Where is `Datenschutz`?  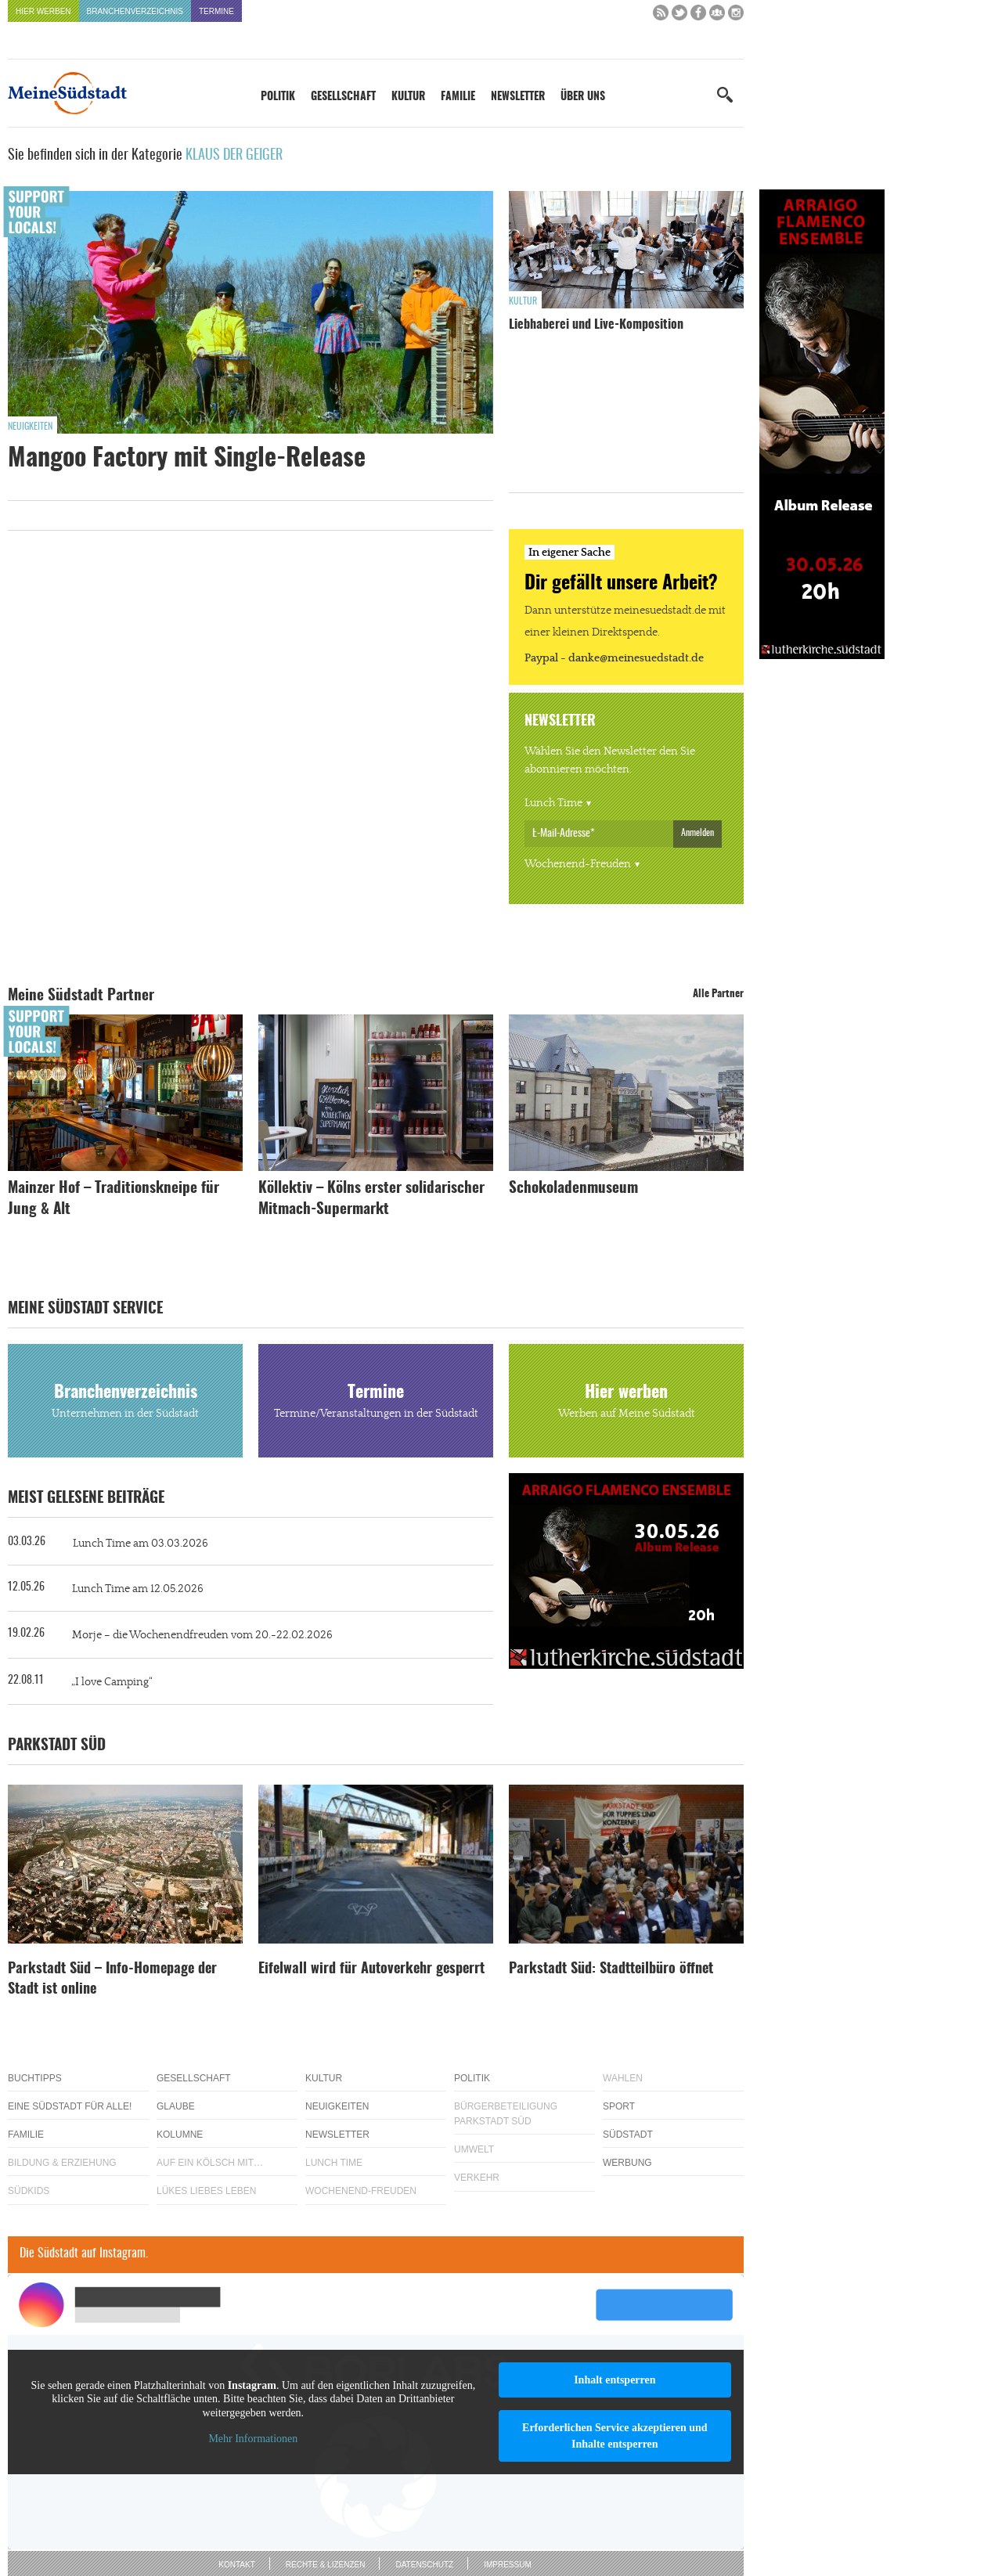
Datenschutz is located at coordinates (424, 2564).